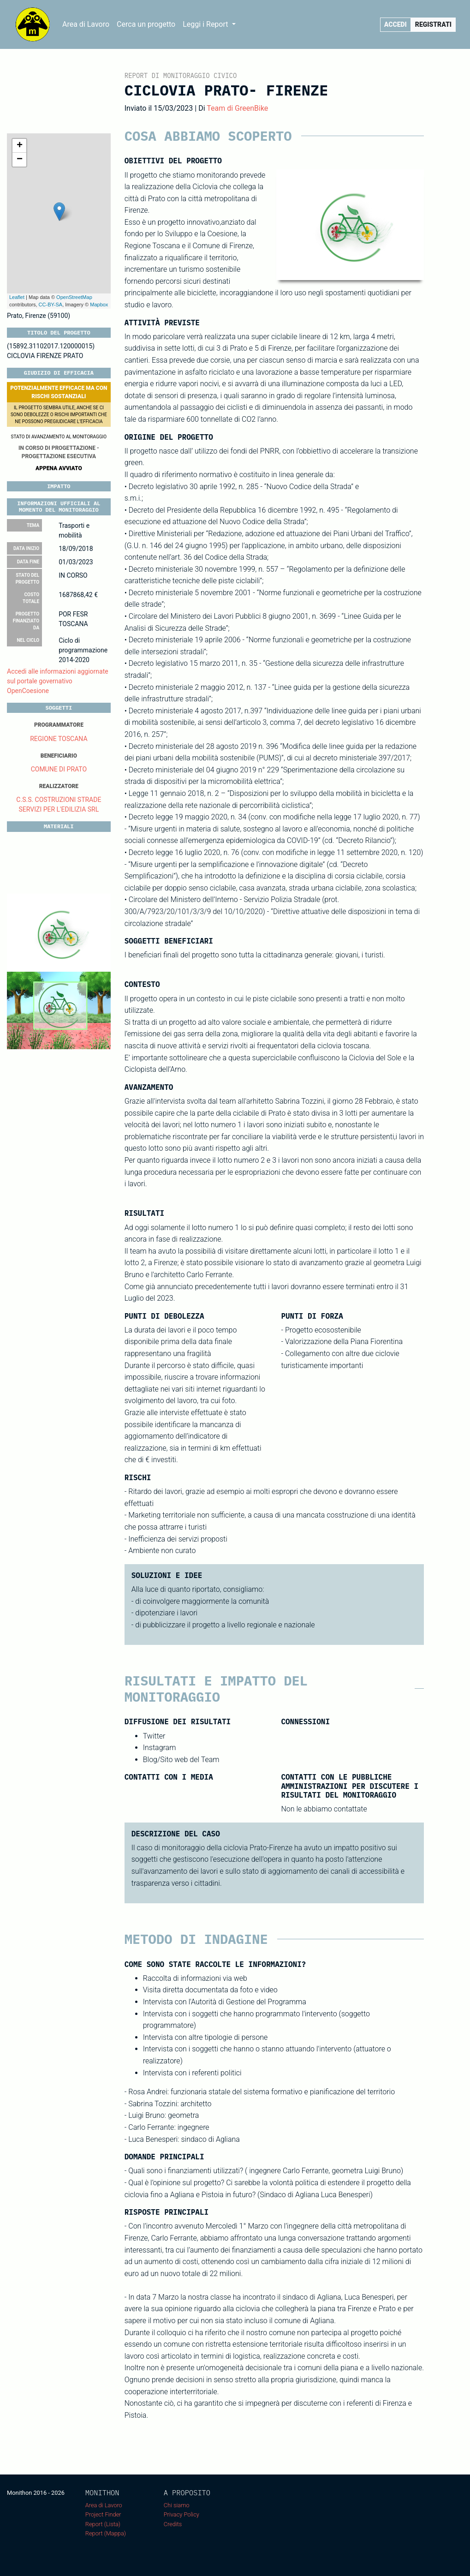  What do you see at coordinates (206, 24) in the screenshot?
I see `Leggi i Report [button]` at bounding box center [206, 24].